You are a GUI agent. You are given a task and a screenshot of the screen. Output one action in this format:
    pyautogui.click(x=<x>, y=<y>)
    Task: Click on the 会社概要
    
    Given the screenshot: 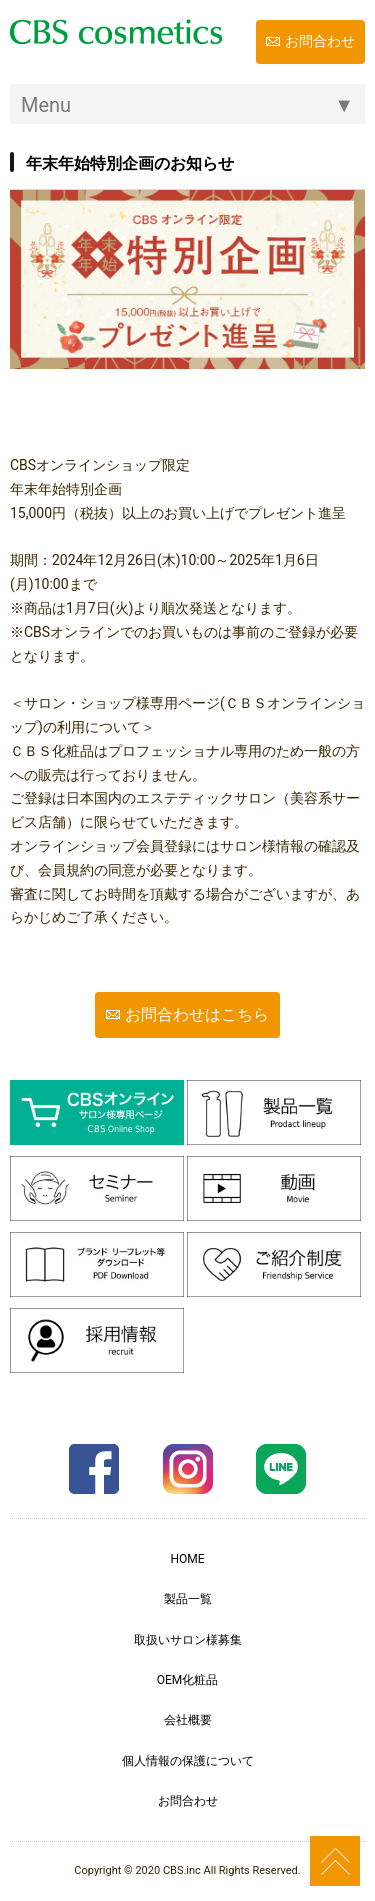 What is the action you would take?
    pyautogui.click(x=188, y=1720)
    